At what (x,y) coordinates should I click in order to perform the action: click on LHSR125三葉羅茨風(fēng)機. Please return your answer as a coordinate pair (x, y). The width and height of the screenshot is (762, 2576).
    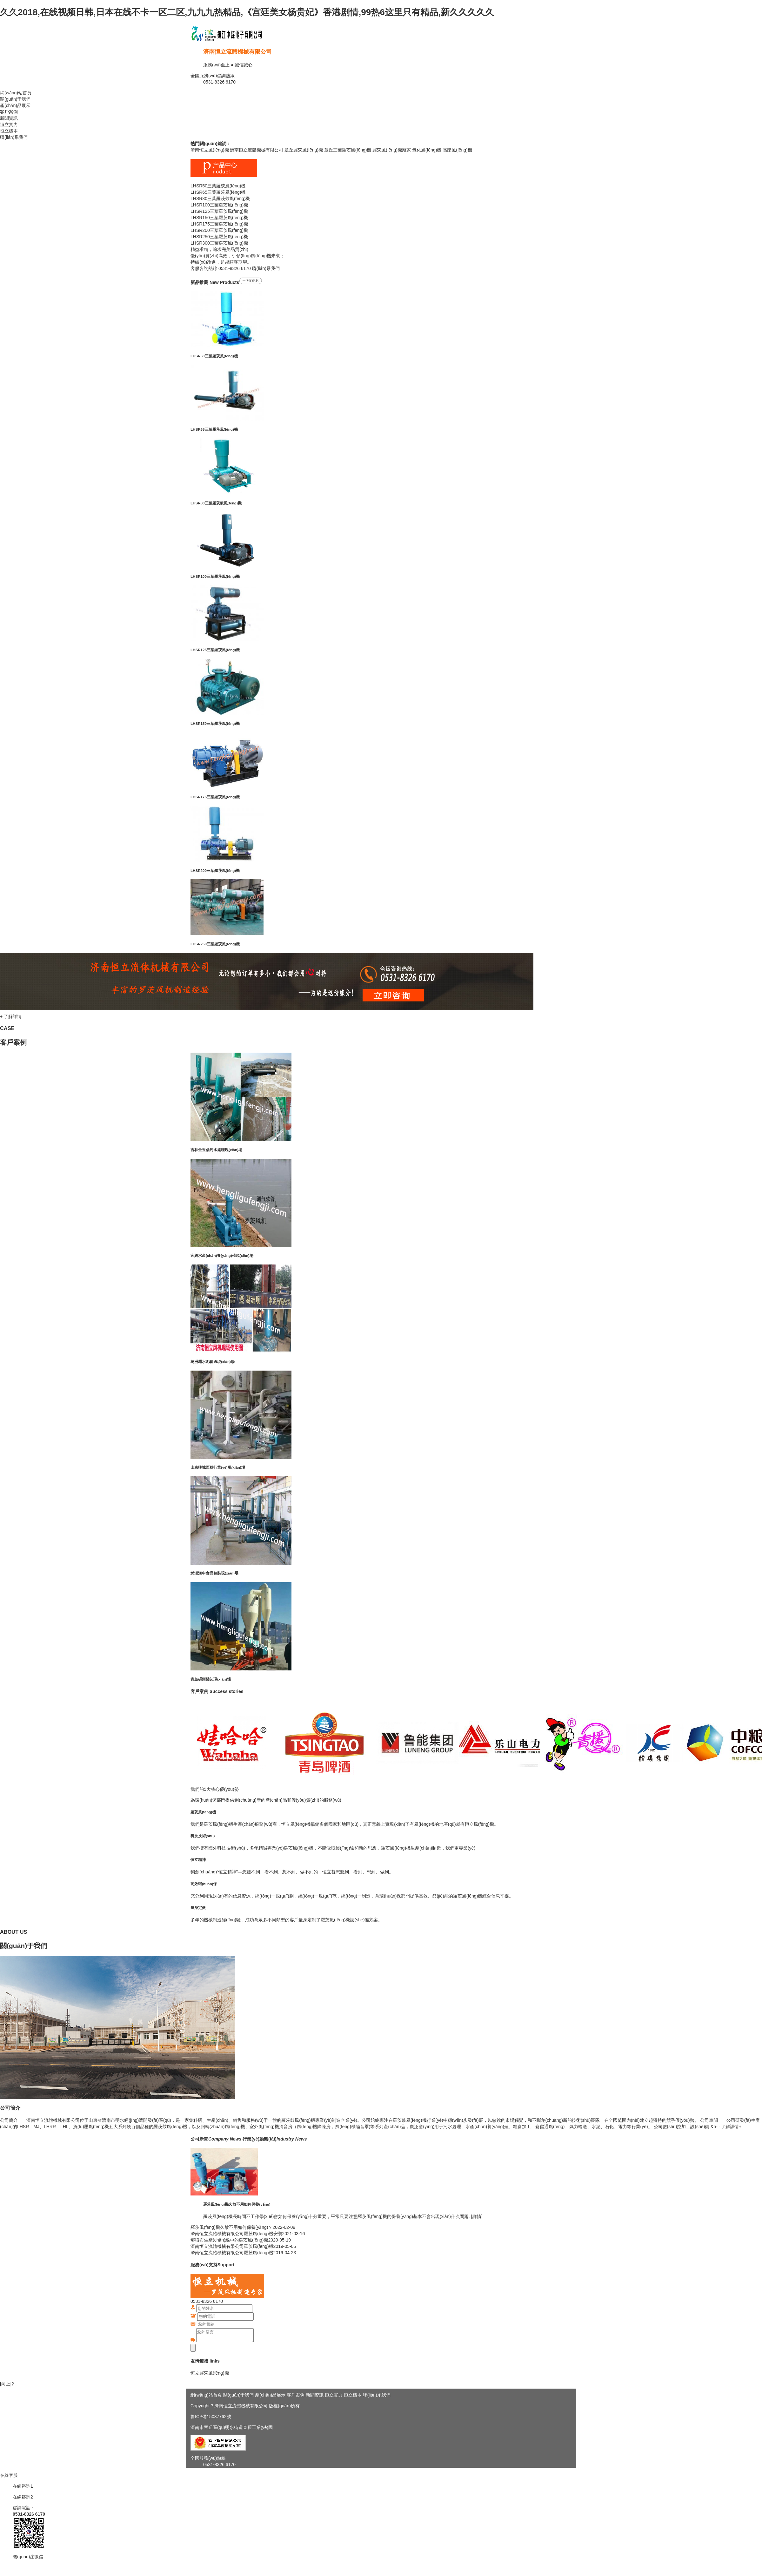
    Looking at the image, I should click on (215, 650).